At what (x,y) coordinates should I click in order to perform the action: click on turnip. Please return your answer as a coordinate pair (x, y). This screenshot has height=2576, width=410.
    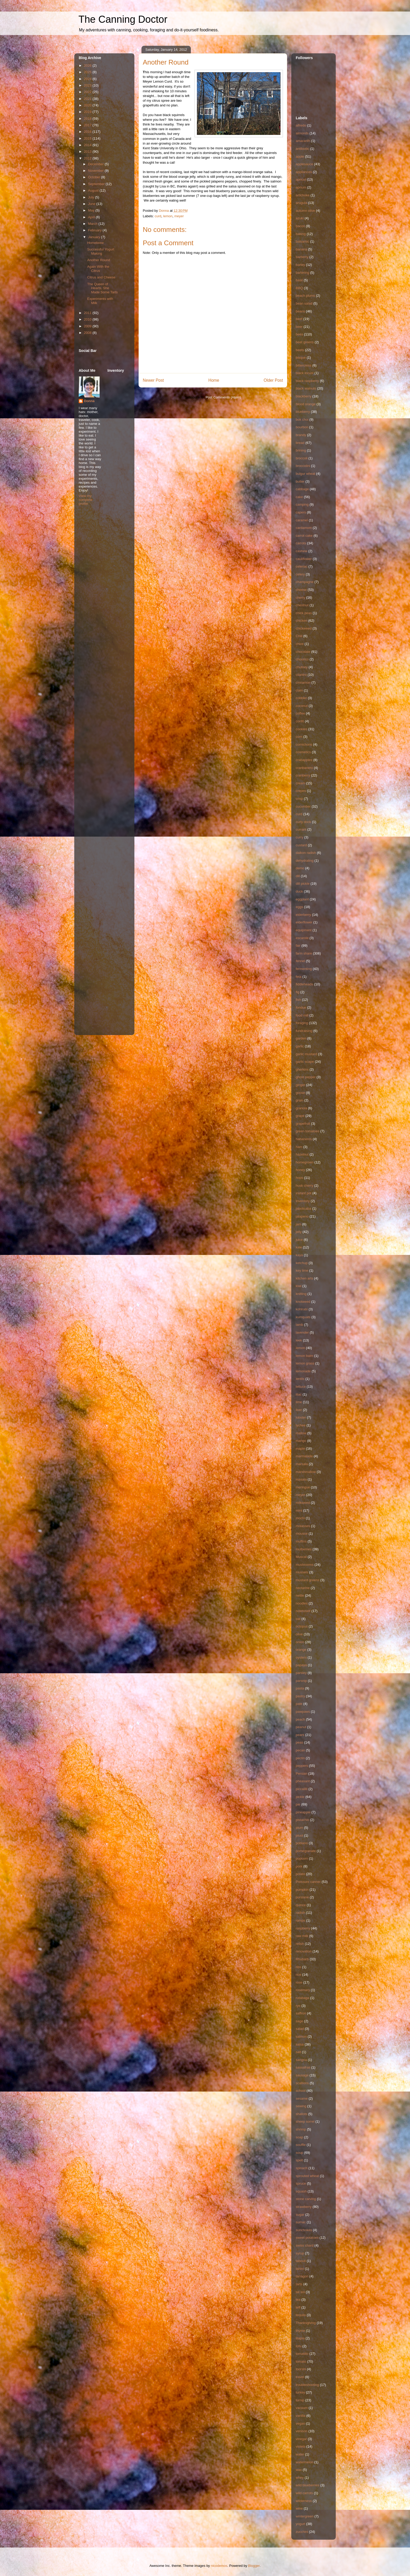
    Looking at the image, I should click on (300, 2400).